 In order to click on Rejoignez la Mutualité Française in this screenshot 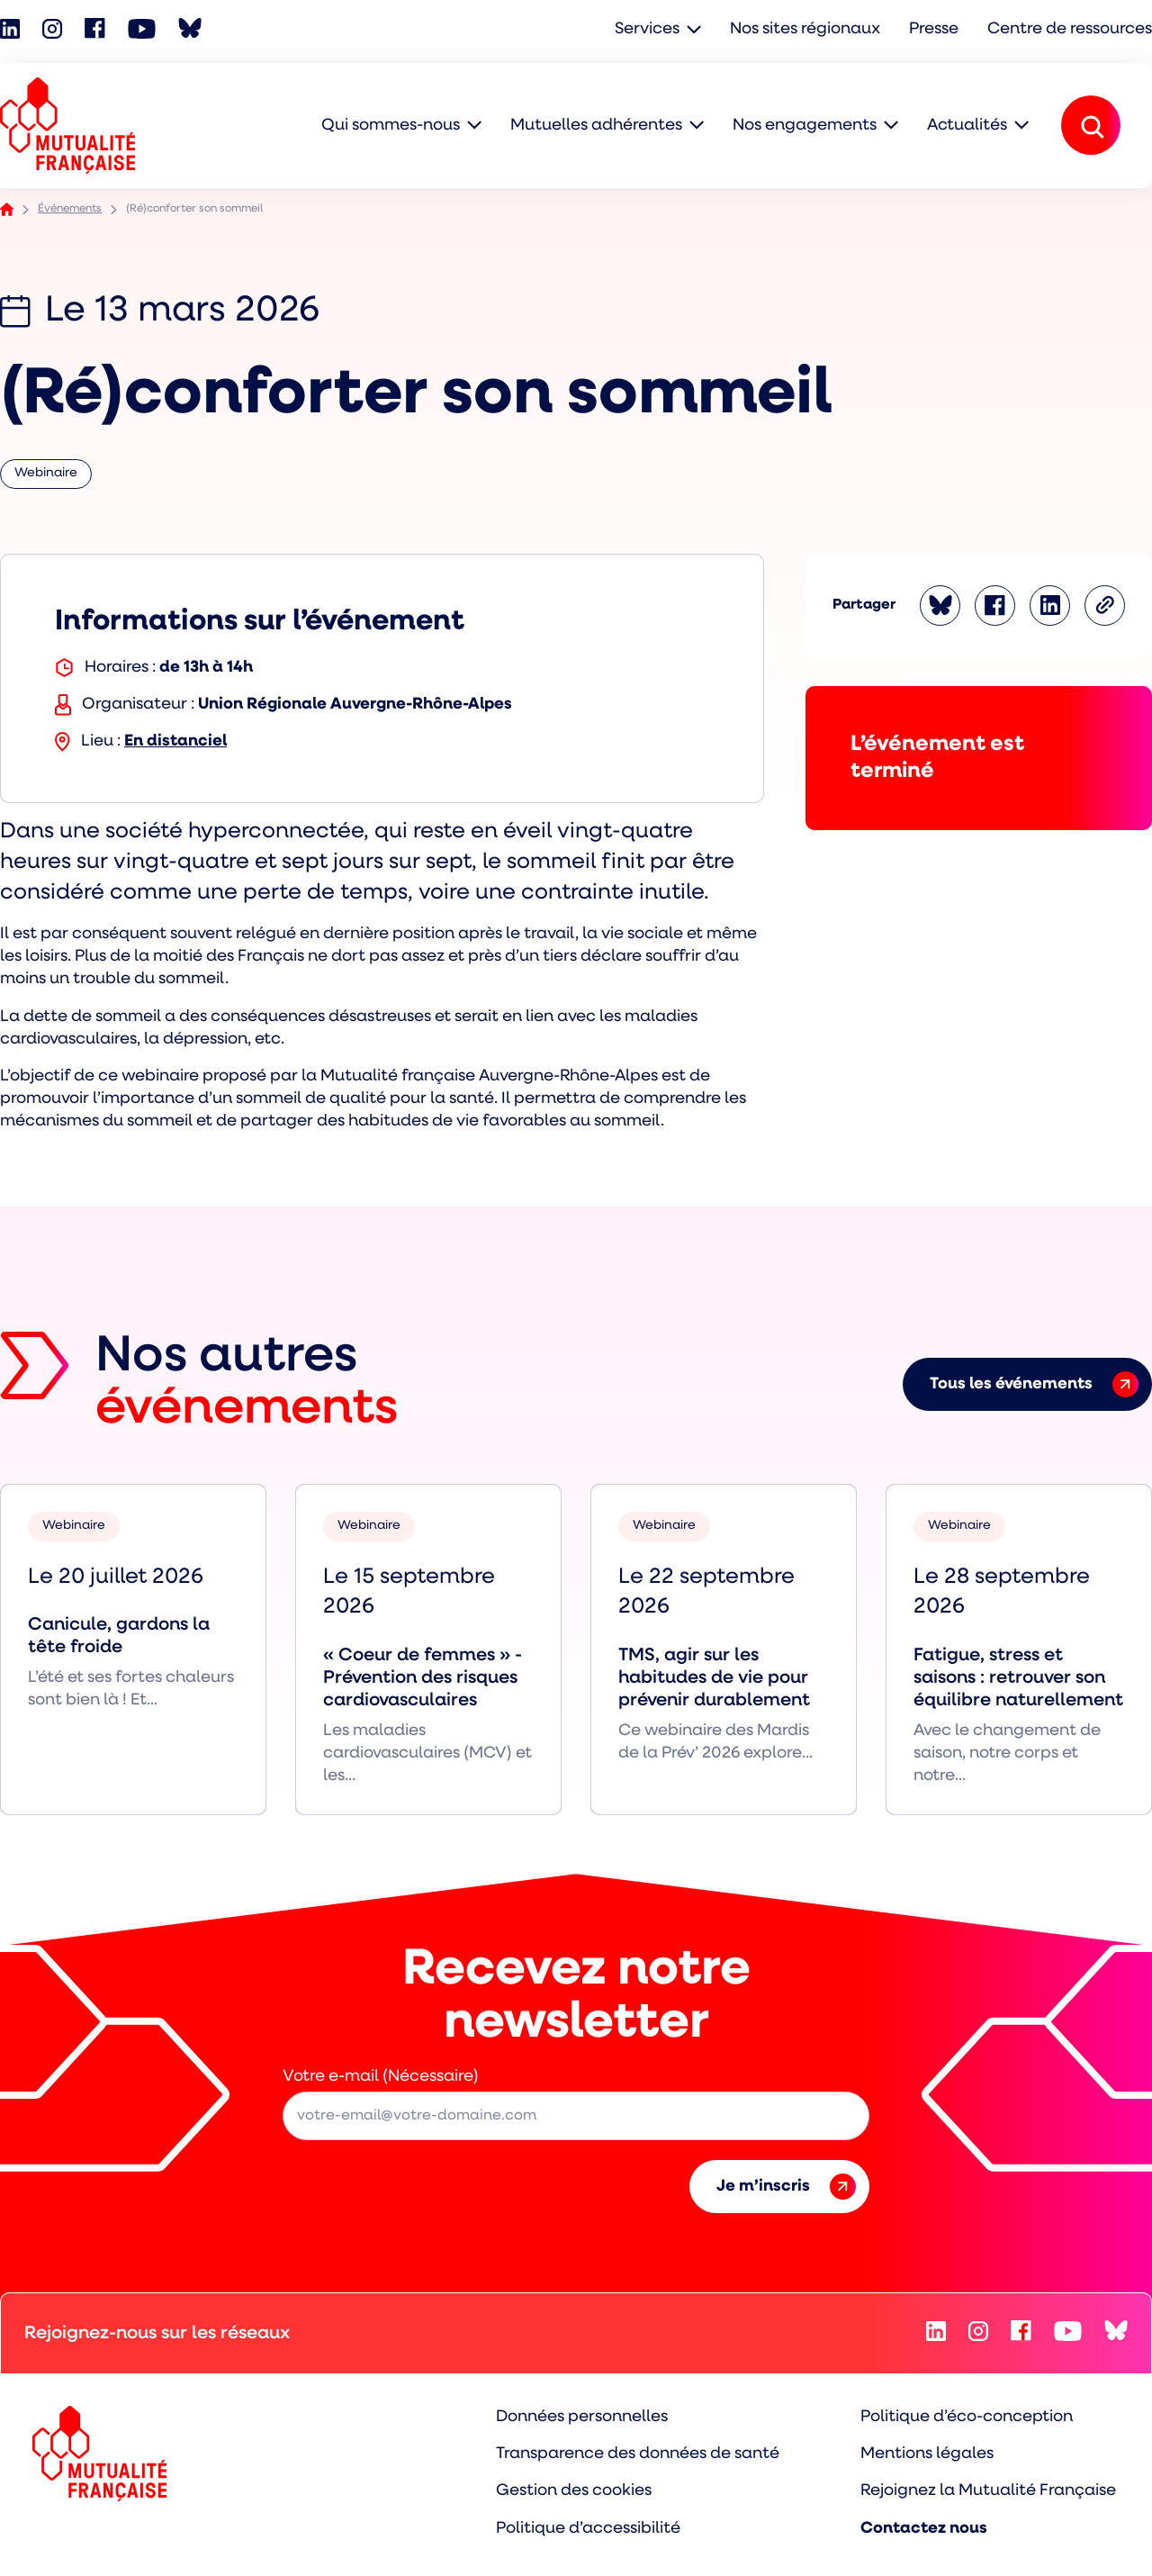, I will do `click(988, 2490)`.